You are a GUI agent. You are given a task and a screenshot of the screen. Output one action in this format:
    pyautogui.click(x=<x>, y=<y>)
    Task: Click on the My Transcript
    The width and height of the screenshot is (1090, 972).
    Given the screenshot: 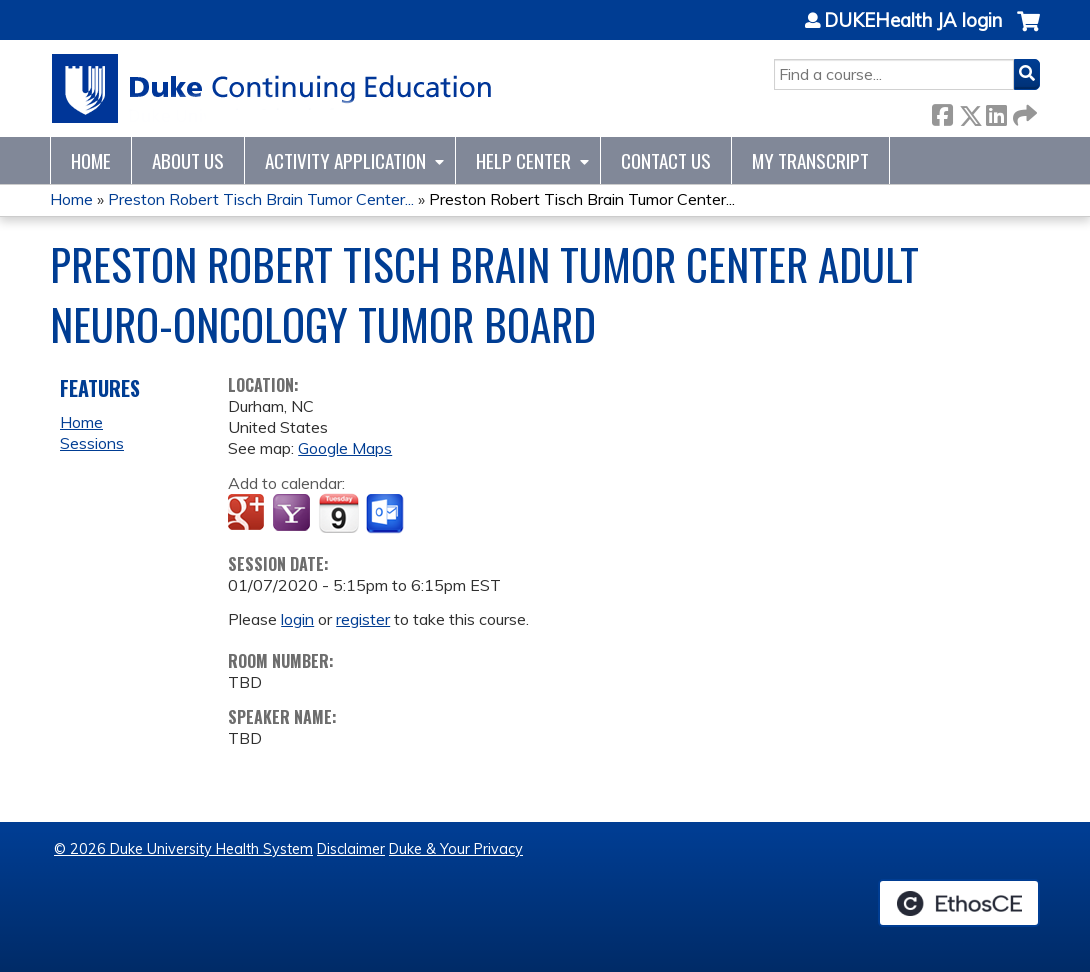 What is the action you would take?
    pyautogui.click(x=810, y=160)
    